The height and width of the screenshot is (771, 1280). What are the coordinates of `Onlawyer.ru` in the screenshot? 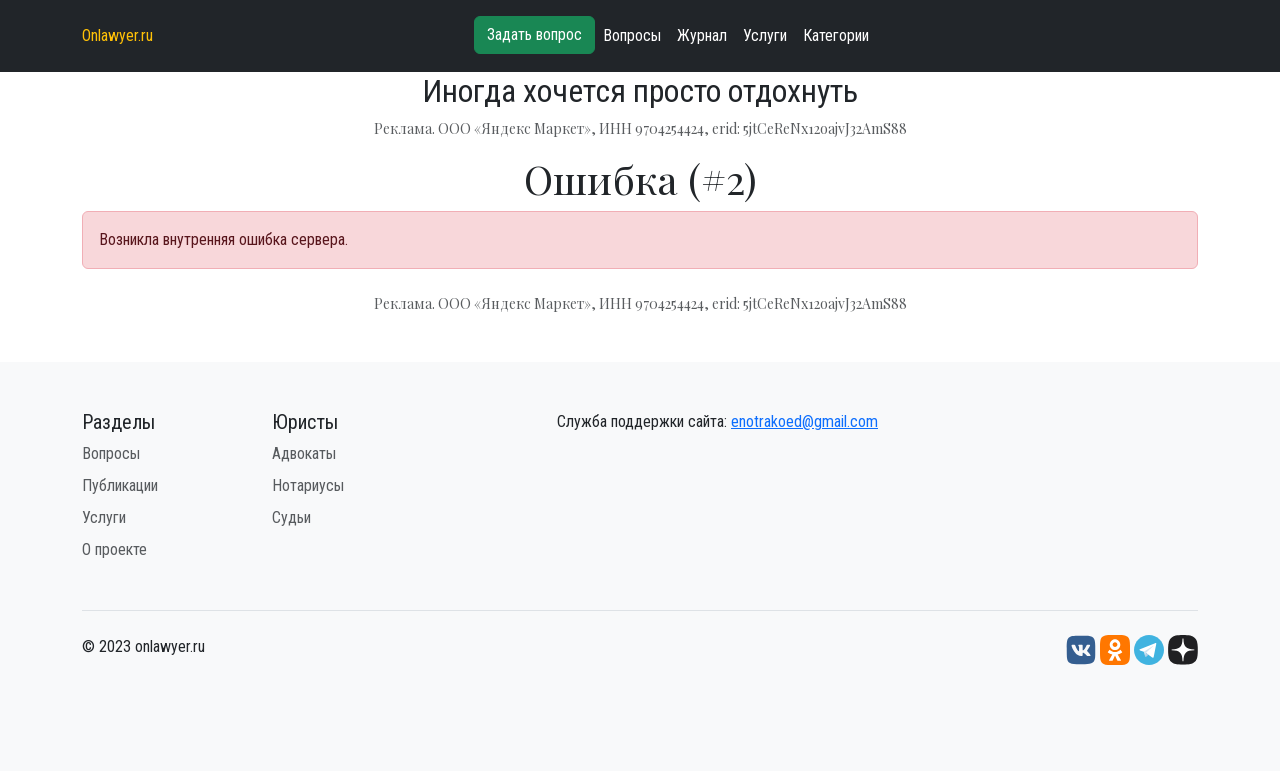 It's located at (117, 35).